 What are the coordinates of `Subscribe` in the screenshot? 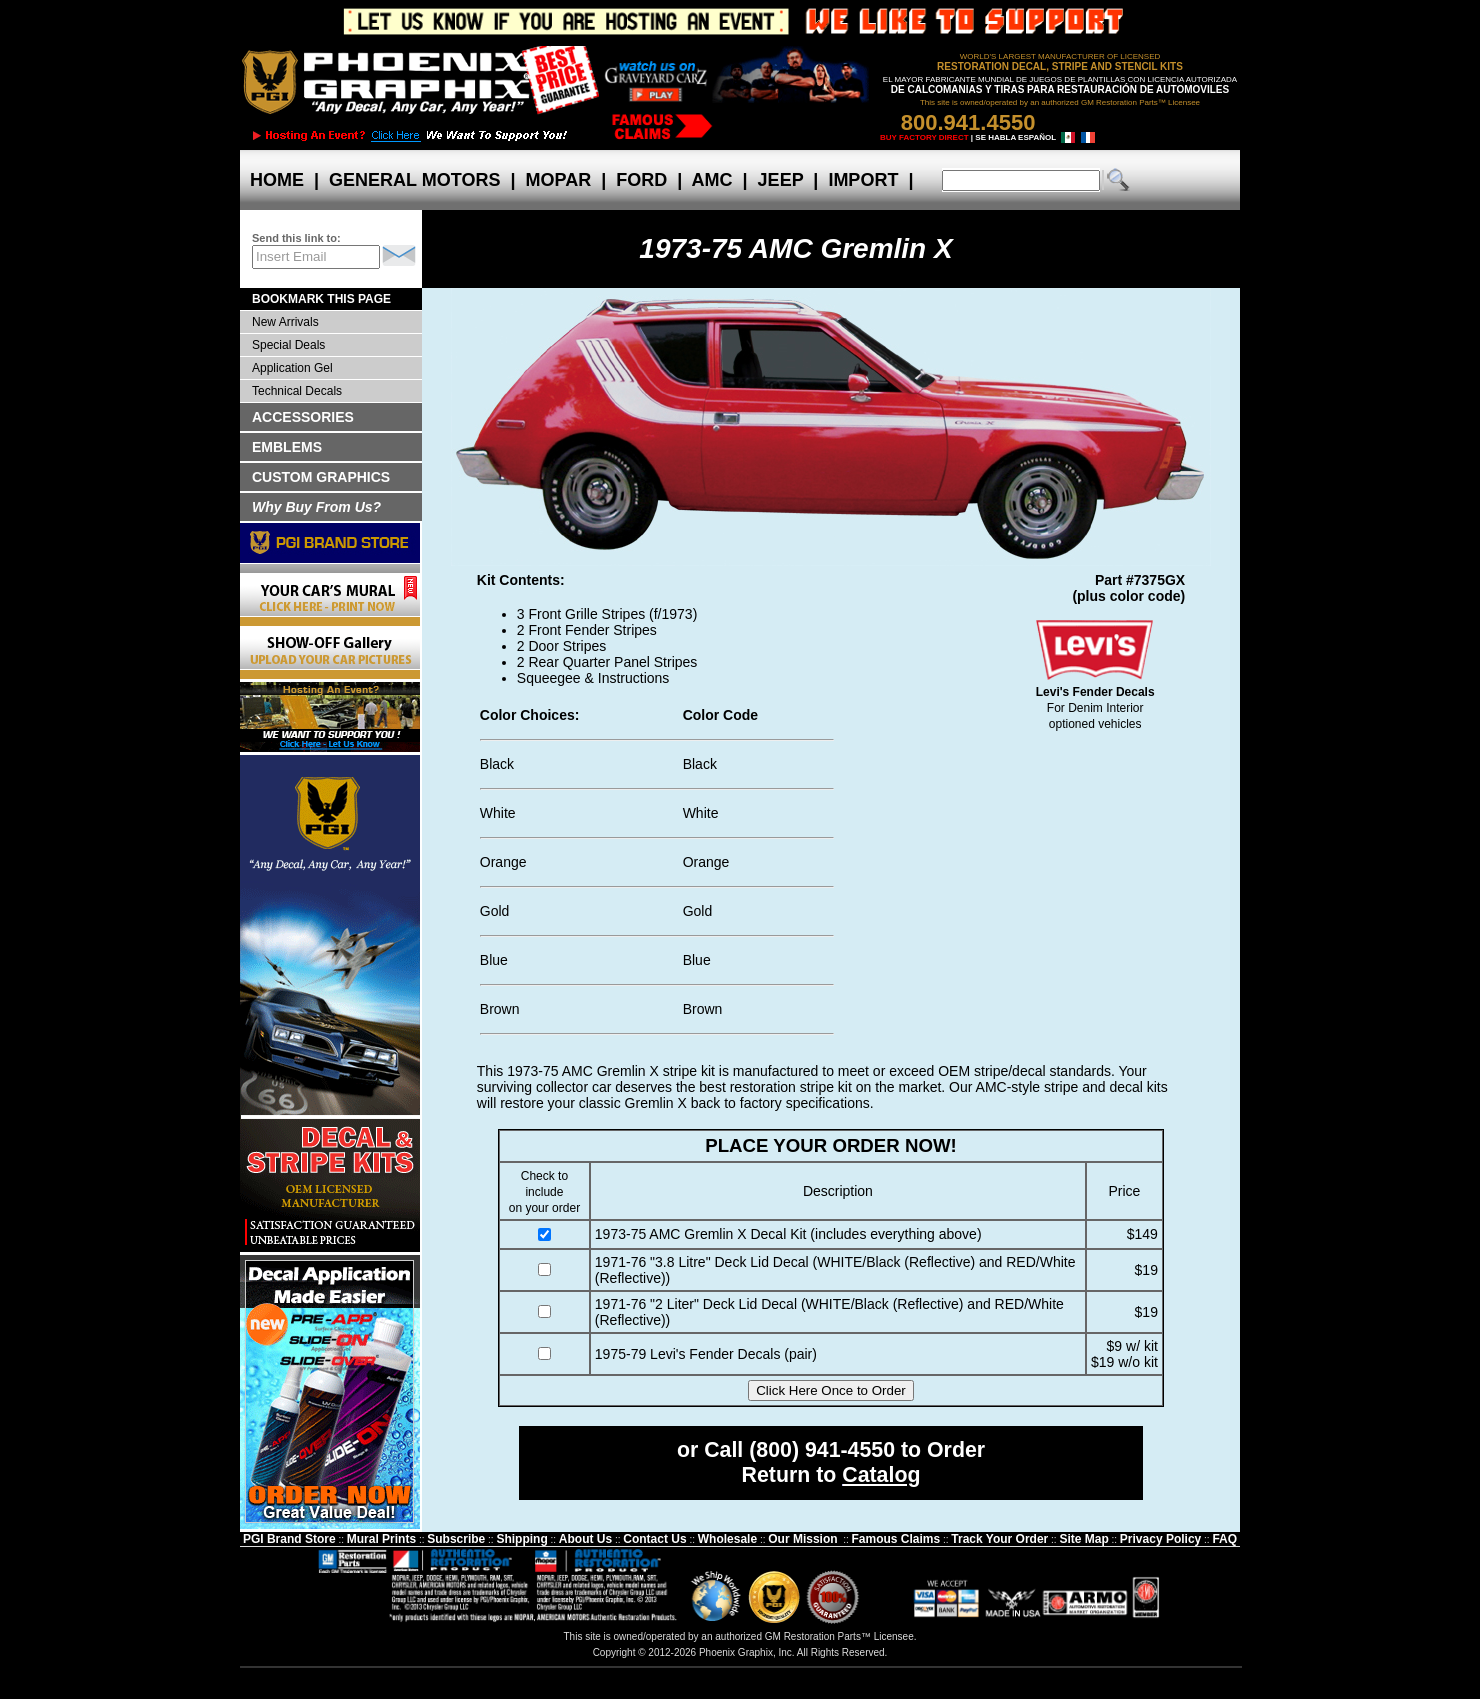 It's located at (456, 1539).